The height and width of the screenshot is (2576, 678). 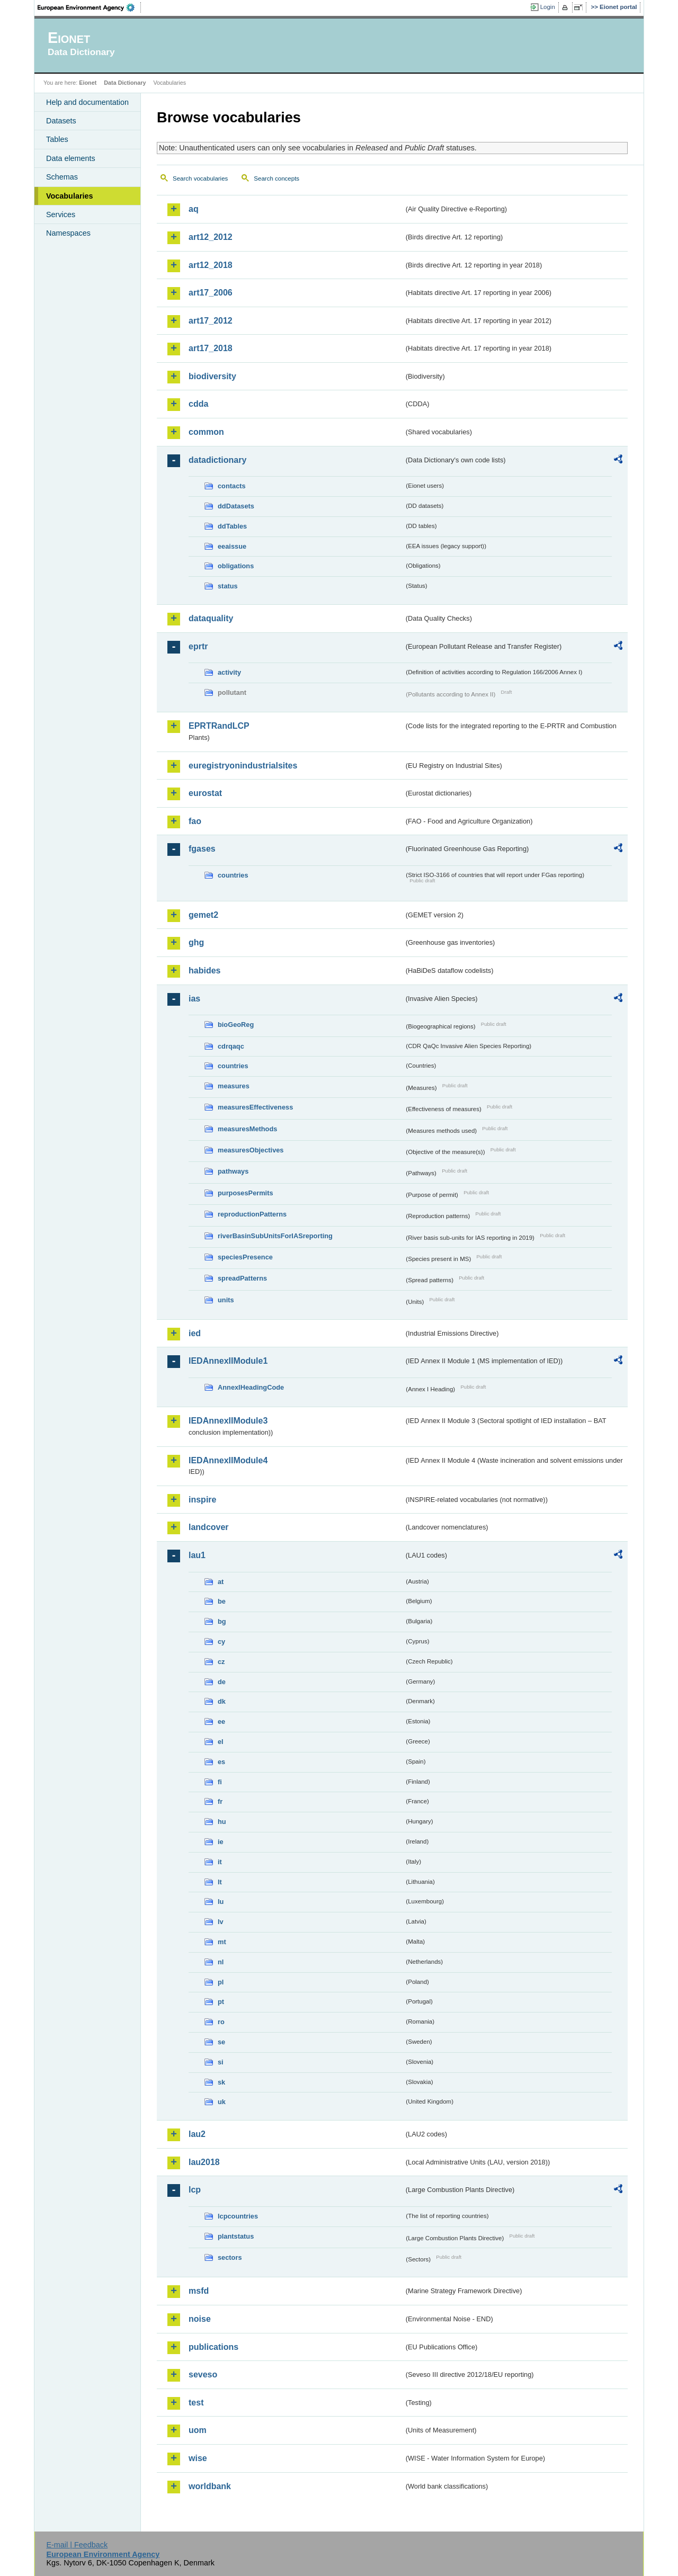 What do you see at coordinates (211, 320) in the screenshot?
I see `art17_2012` at bounding box center [211, 320].